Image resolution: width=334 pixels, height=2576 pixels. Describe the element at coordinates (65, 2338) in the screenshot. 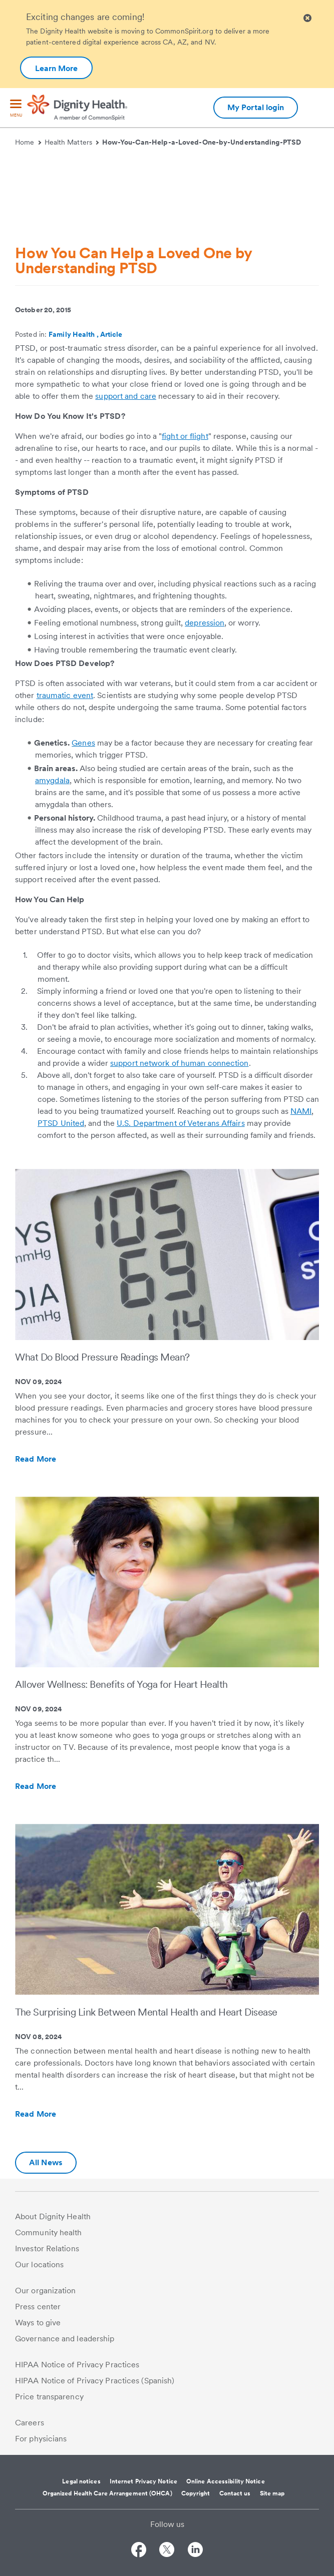

I see `Governance and leadership` at that location.